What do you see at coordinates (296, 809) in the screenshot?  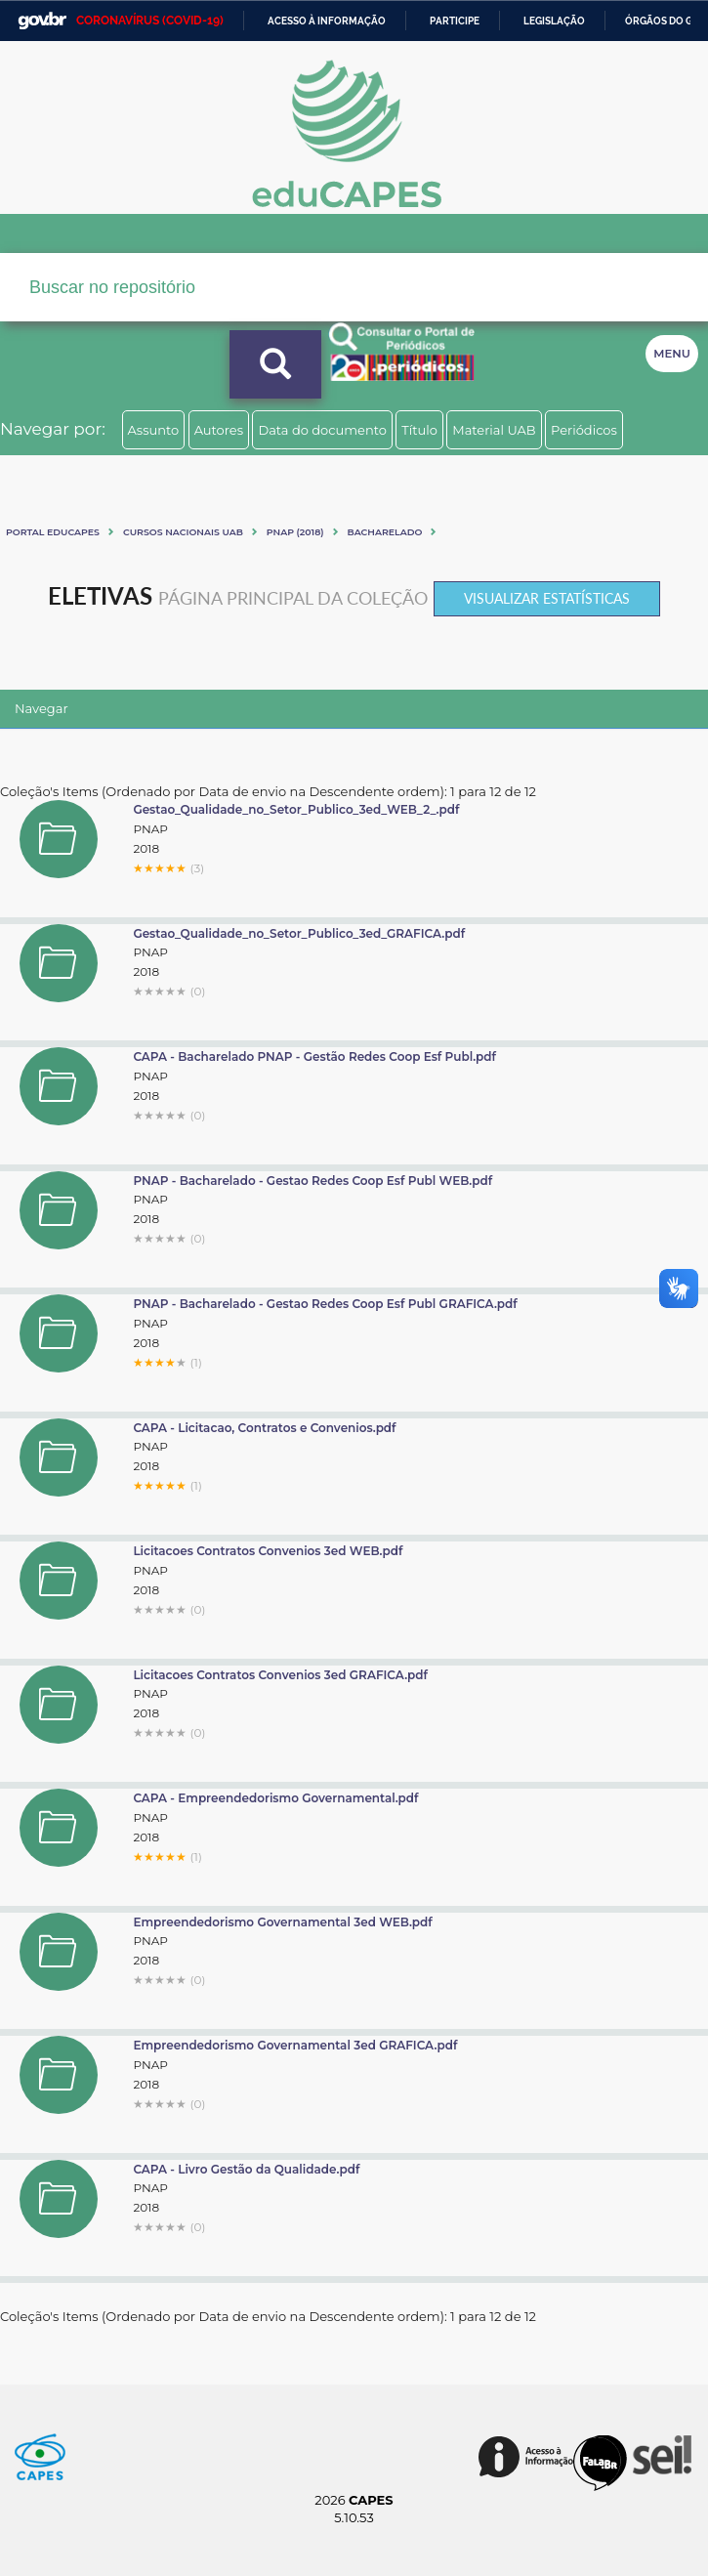 I see `Gestao_Qualidade_no_Setor_Publico_3ed_WEB_2_.pdf` at bounding box center [296, 809].